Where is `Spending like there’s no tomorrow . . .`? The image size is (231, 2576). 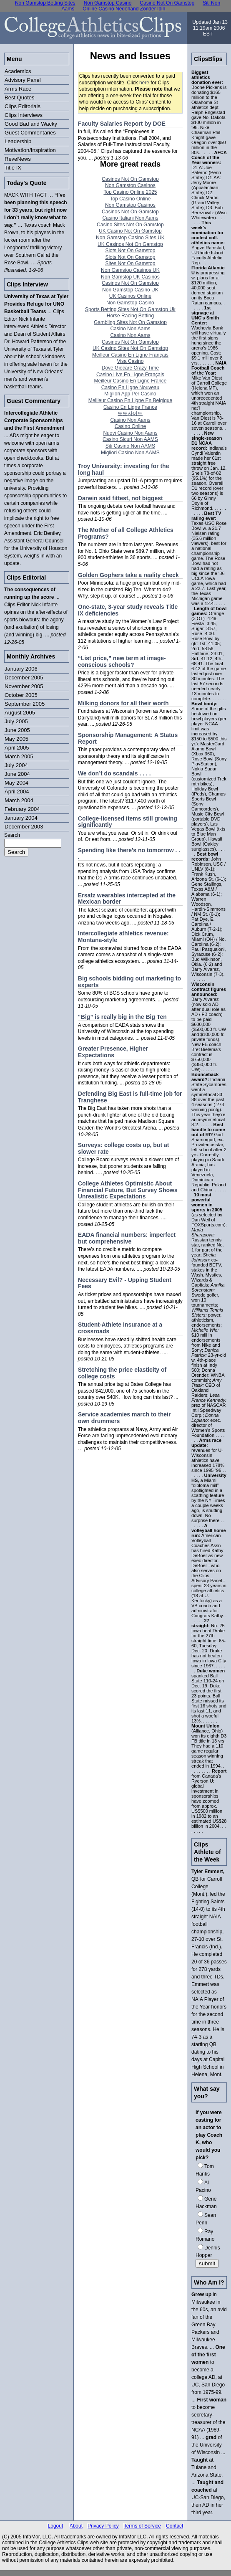 Spending like there’s no tomorrow . . . is located at coordinates (129, 853).